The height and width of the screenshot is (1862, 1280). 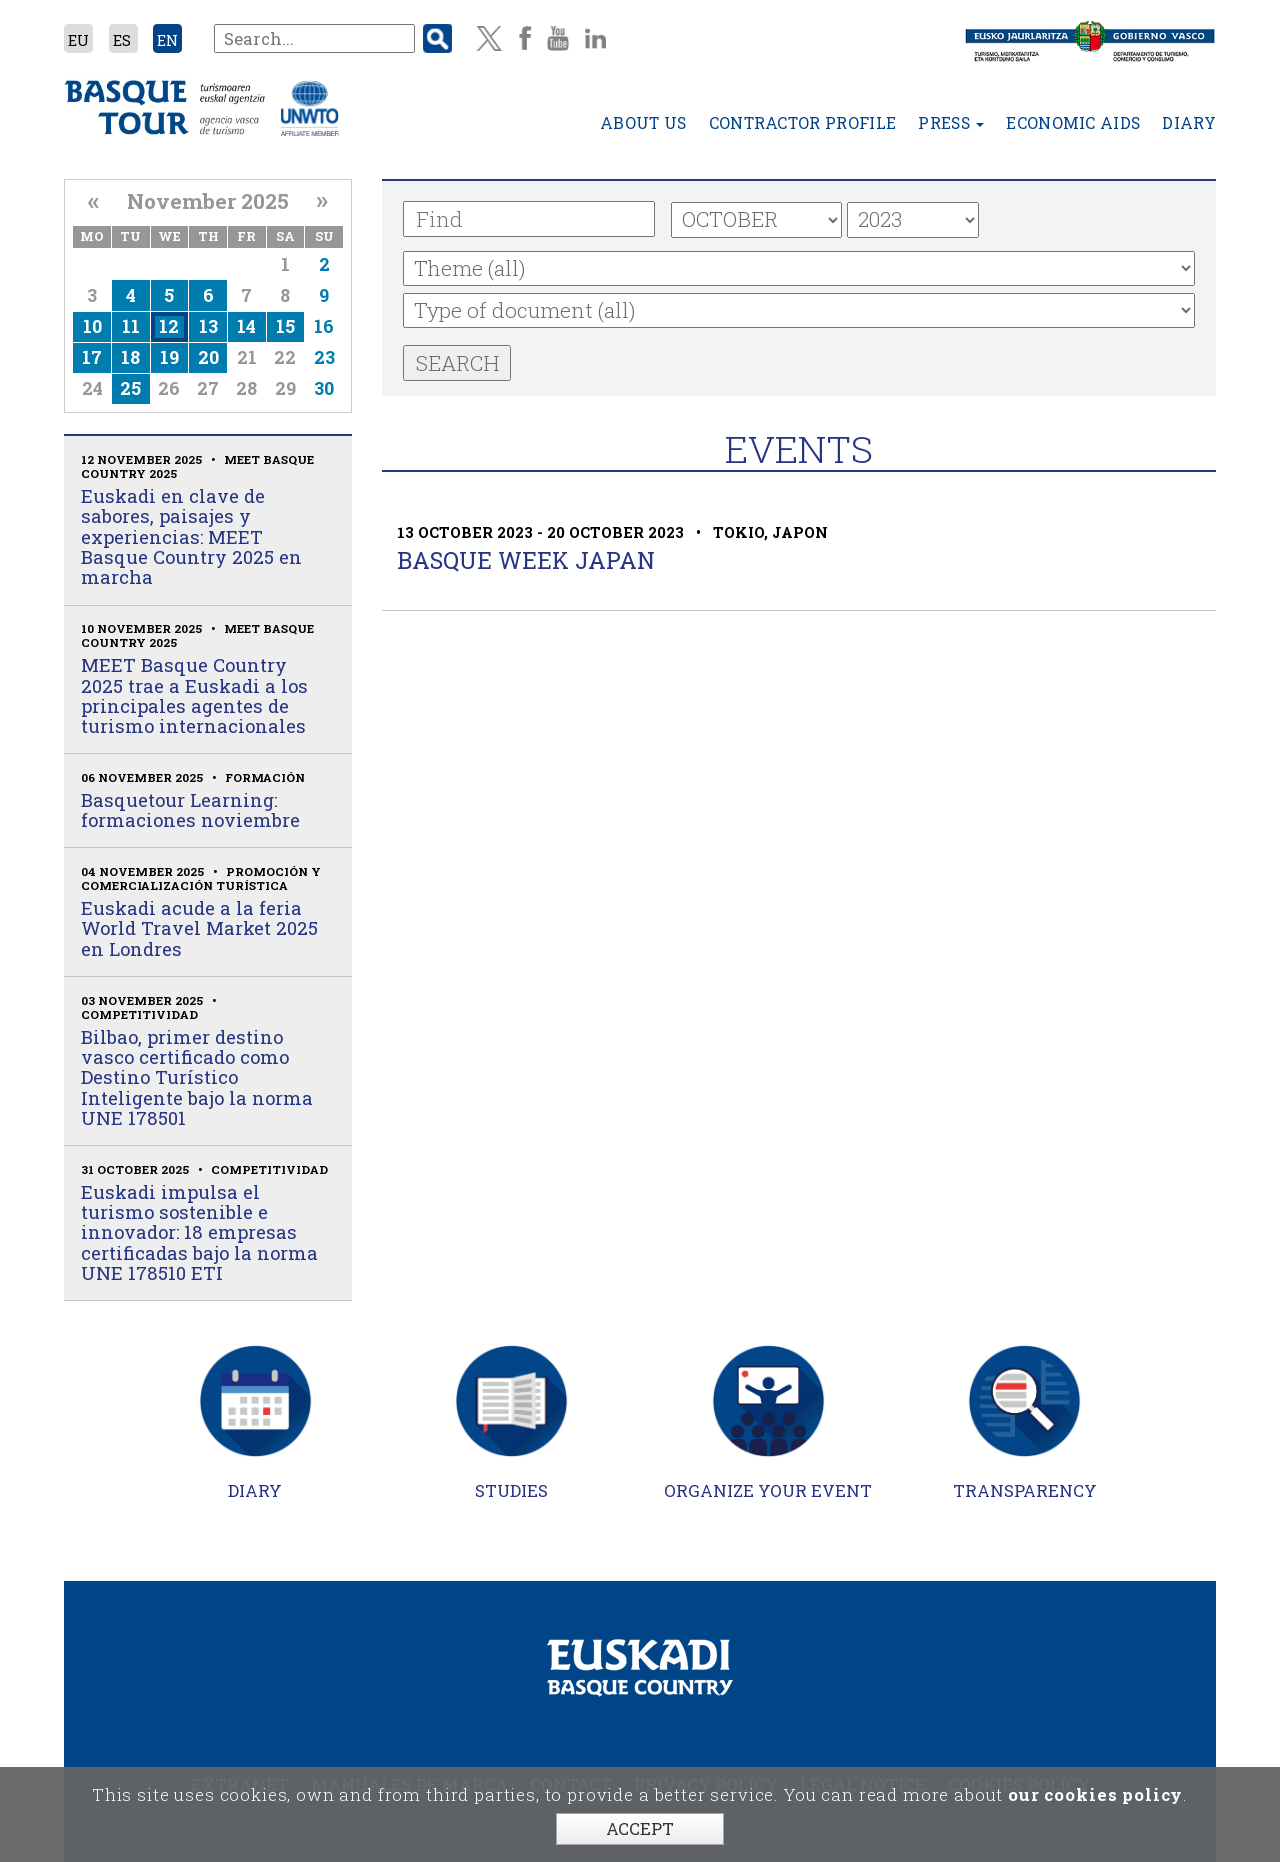 I want to click on 25, so click(x=130, y=388).